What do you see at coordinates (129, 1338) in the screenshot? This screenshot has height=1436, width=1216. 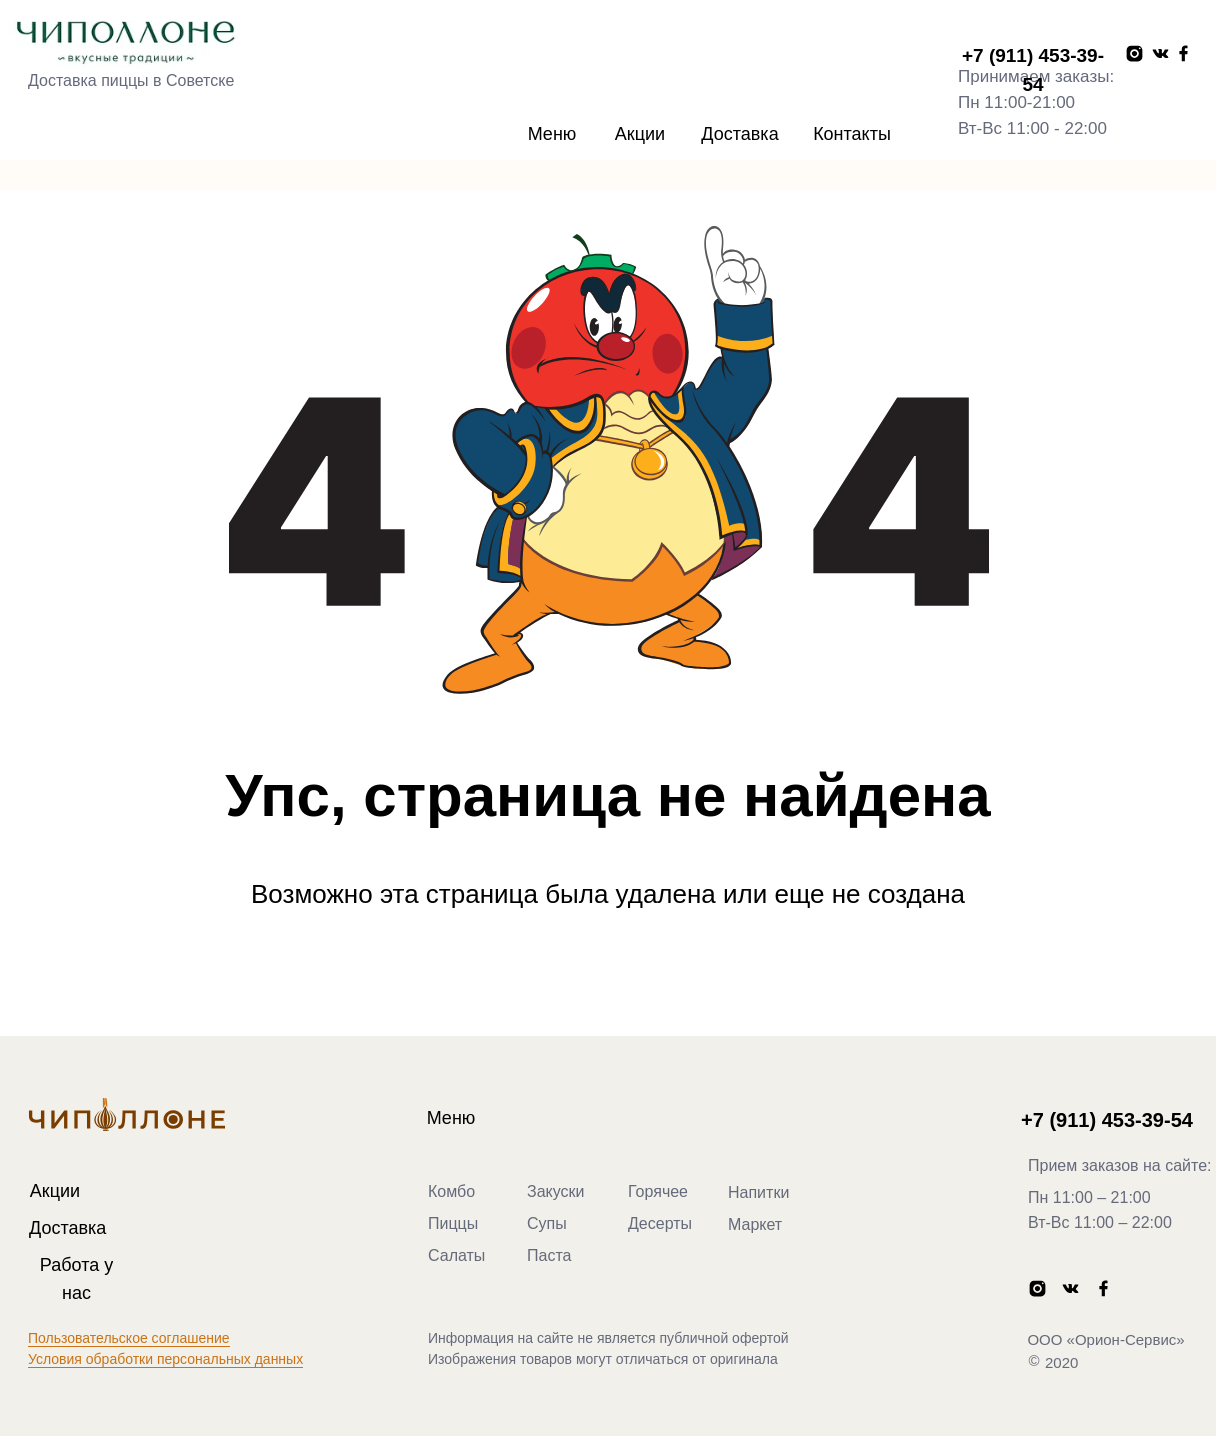 I see `Пользовательское соглашение` at bounding box center [129, 1338].